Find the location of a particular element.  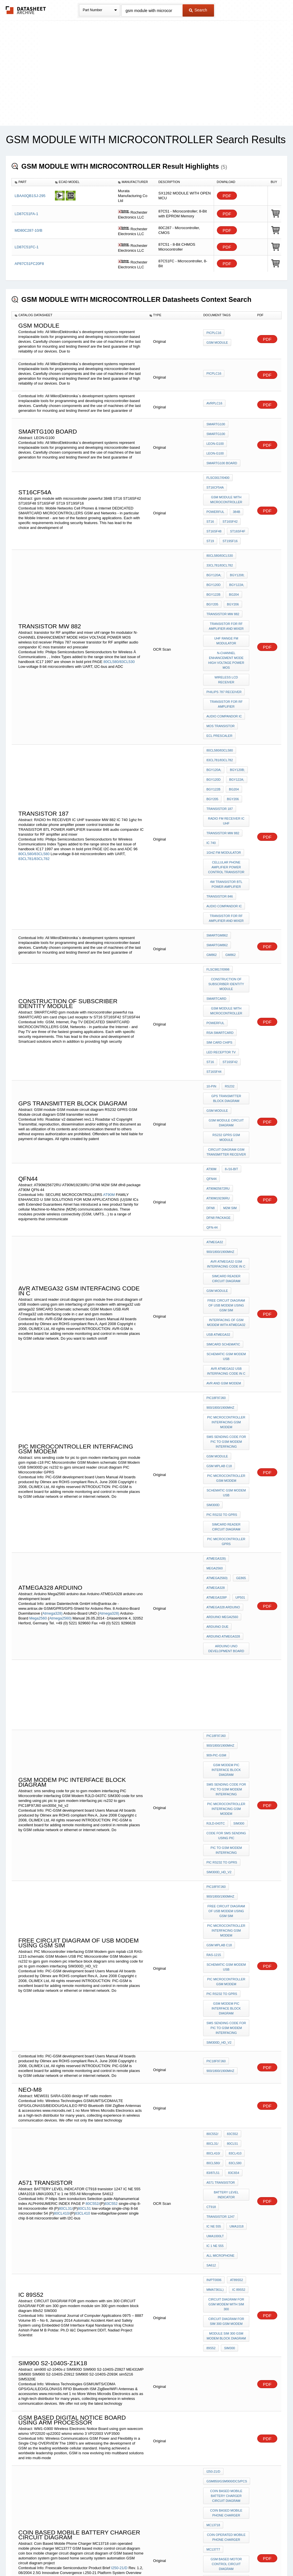

BGY122A; is located at coordinates (235, 554).